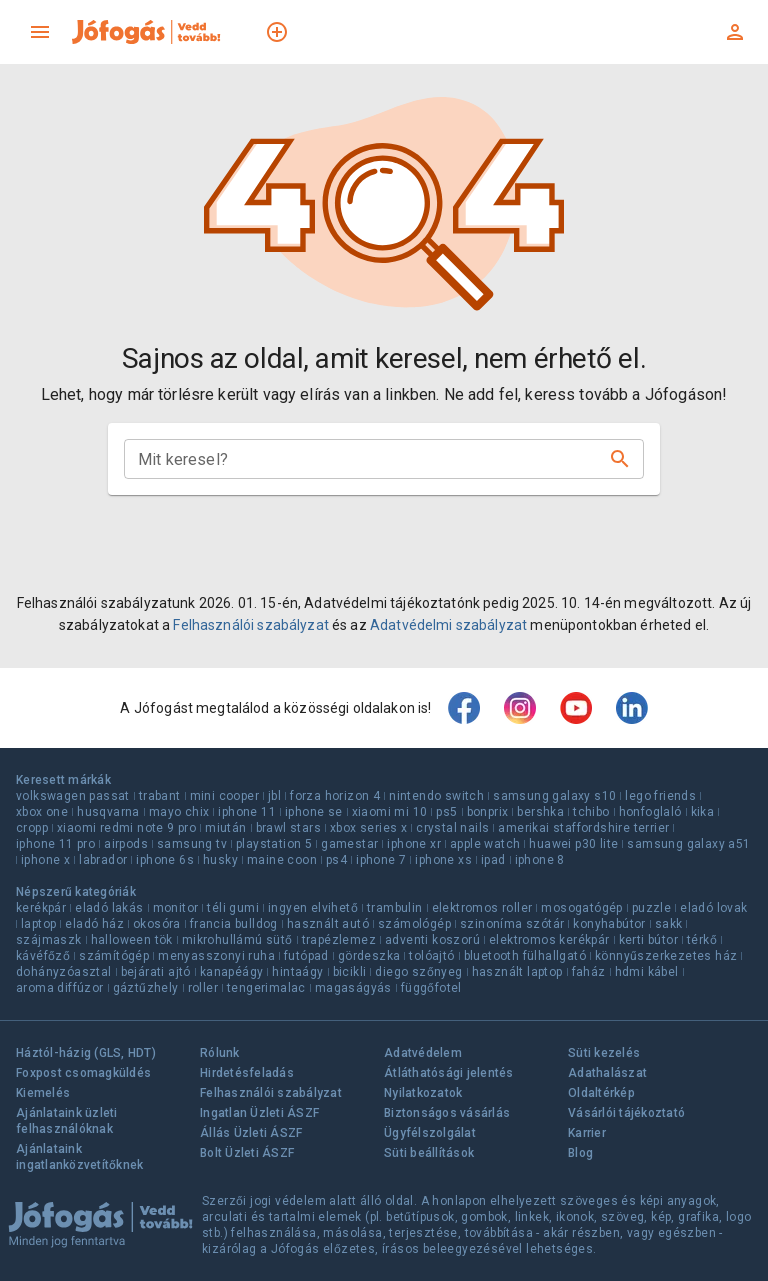 The width and height of the screenshot is (768, 1281). I want to click on forza horizon 4, so click(335, 796).